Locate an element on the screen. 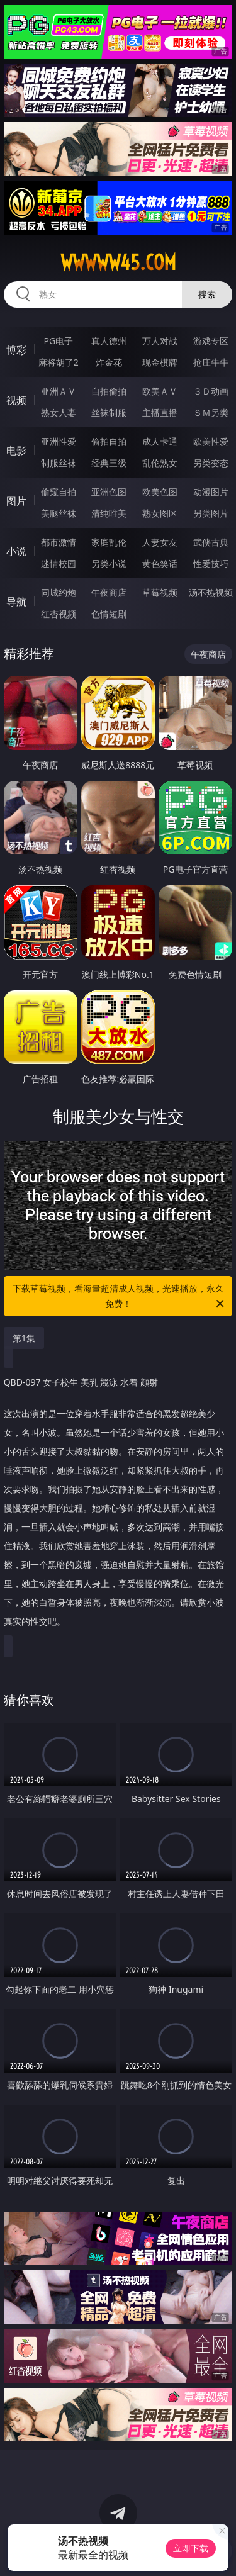 The height and width of the screenshot is (2576, 236). 清纯唯美 is located at coordinates (108, 513).